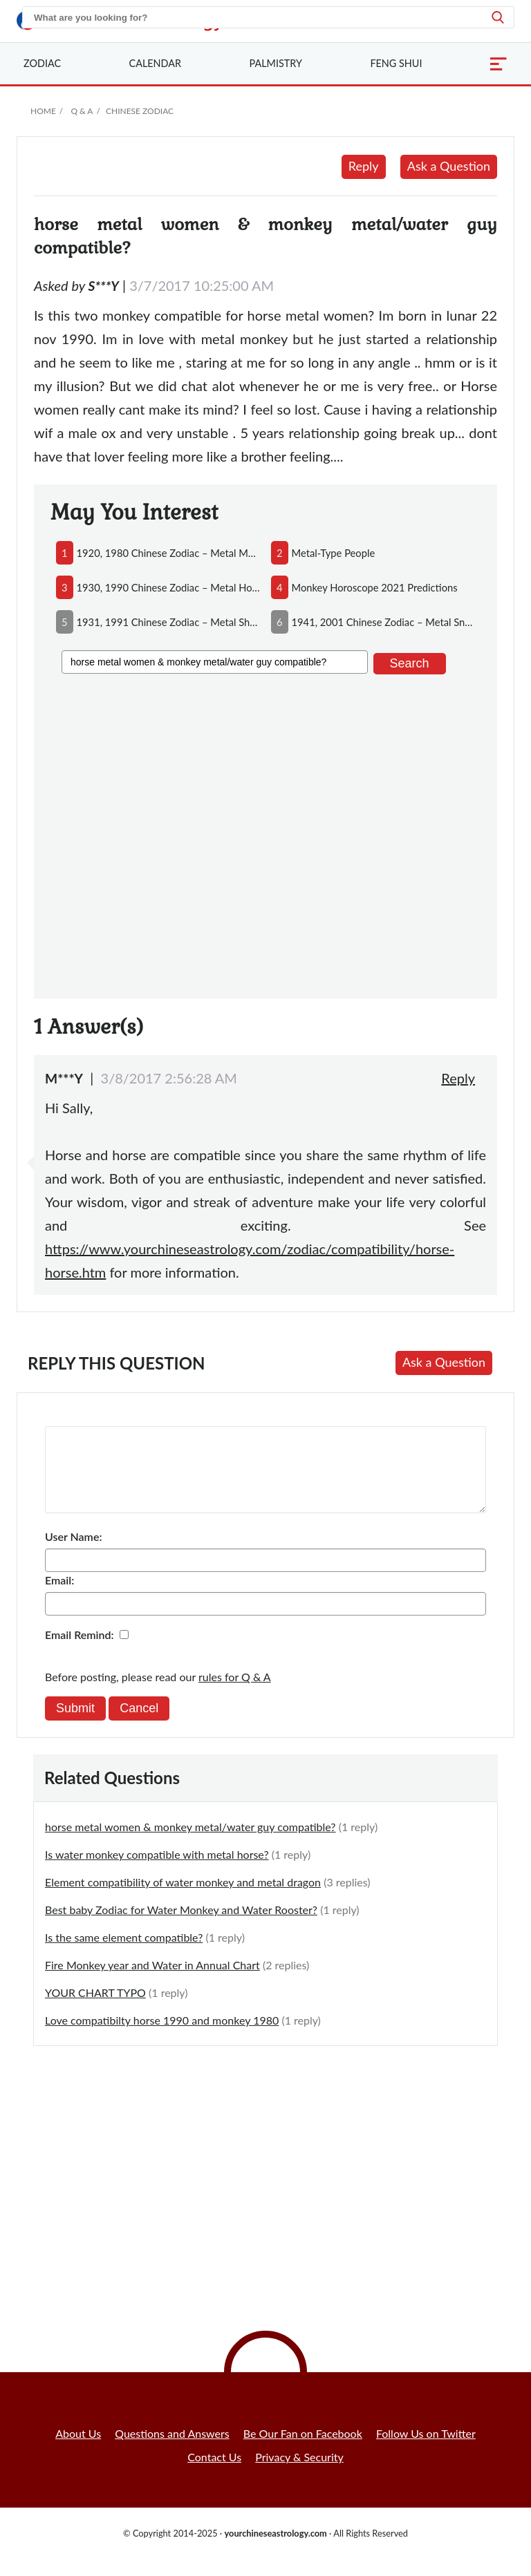  I want to click on Cancel, so click(139, 1725).